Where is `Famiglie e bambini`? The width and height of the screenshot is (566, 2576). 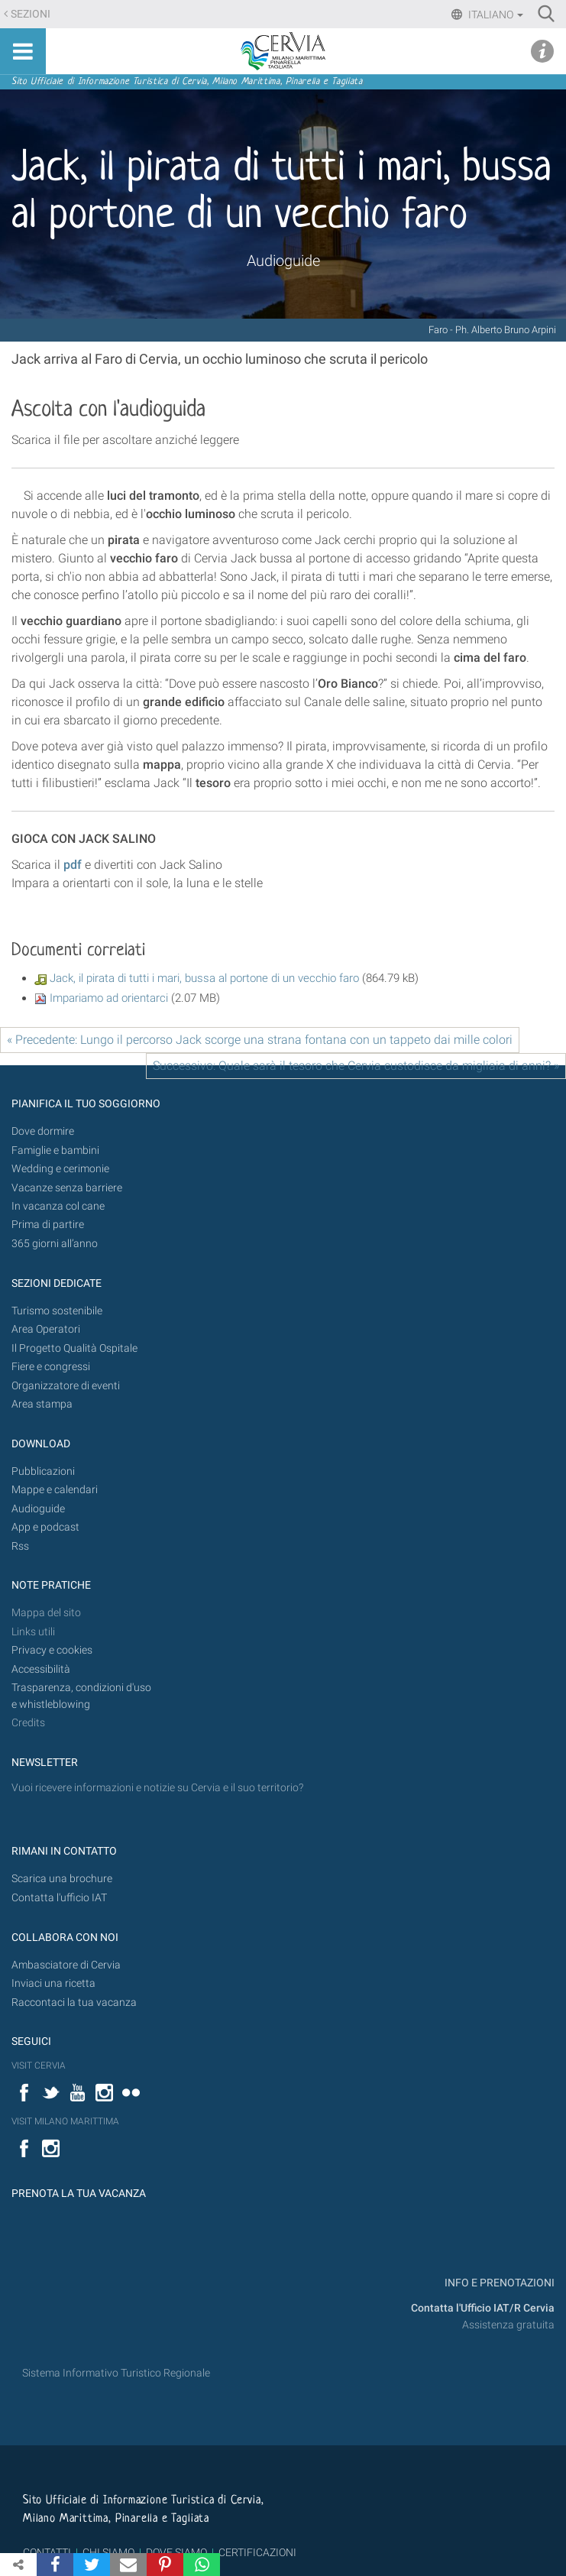
Famiglie e bambini is located at coordinates (55, 1150).